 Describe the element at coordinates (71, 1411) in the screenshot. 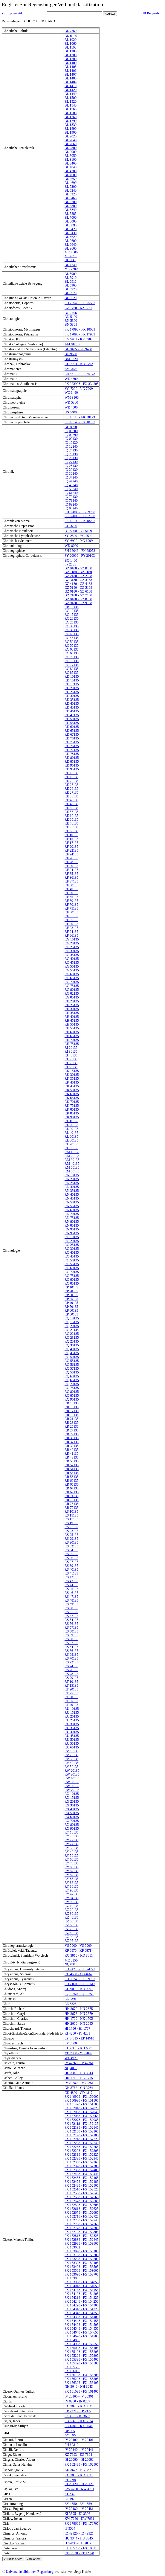

I see `RR 17135` at that location.